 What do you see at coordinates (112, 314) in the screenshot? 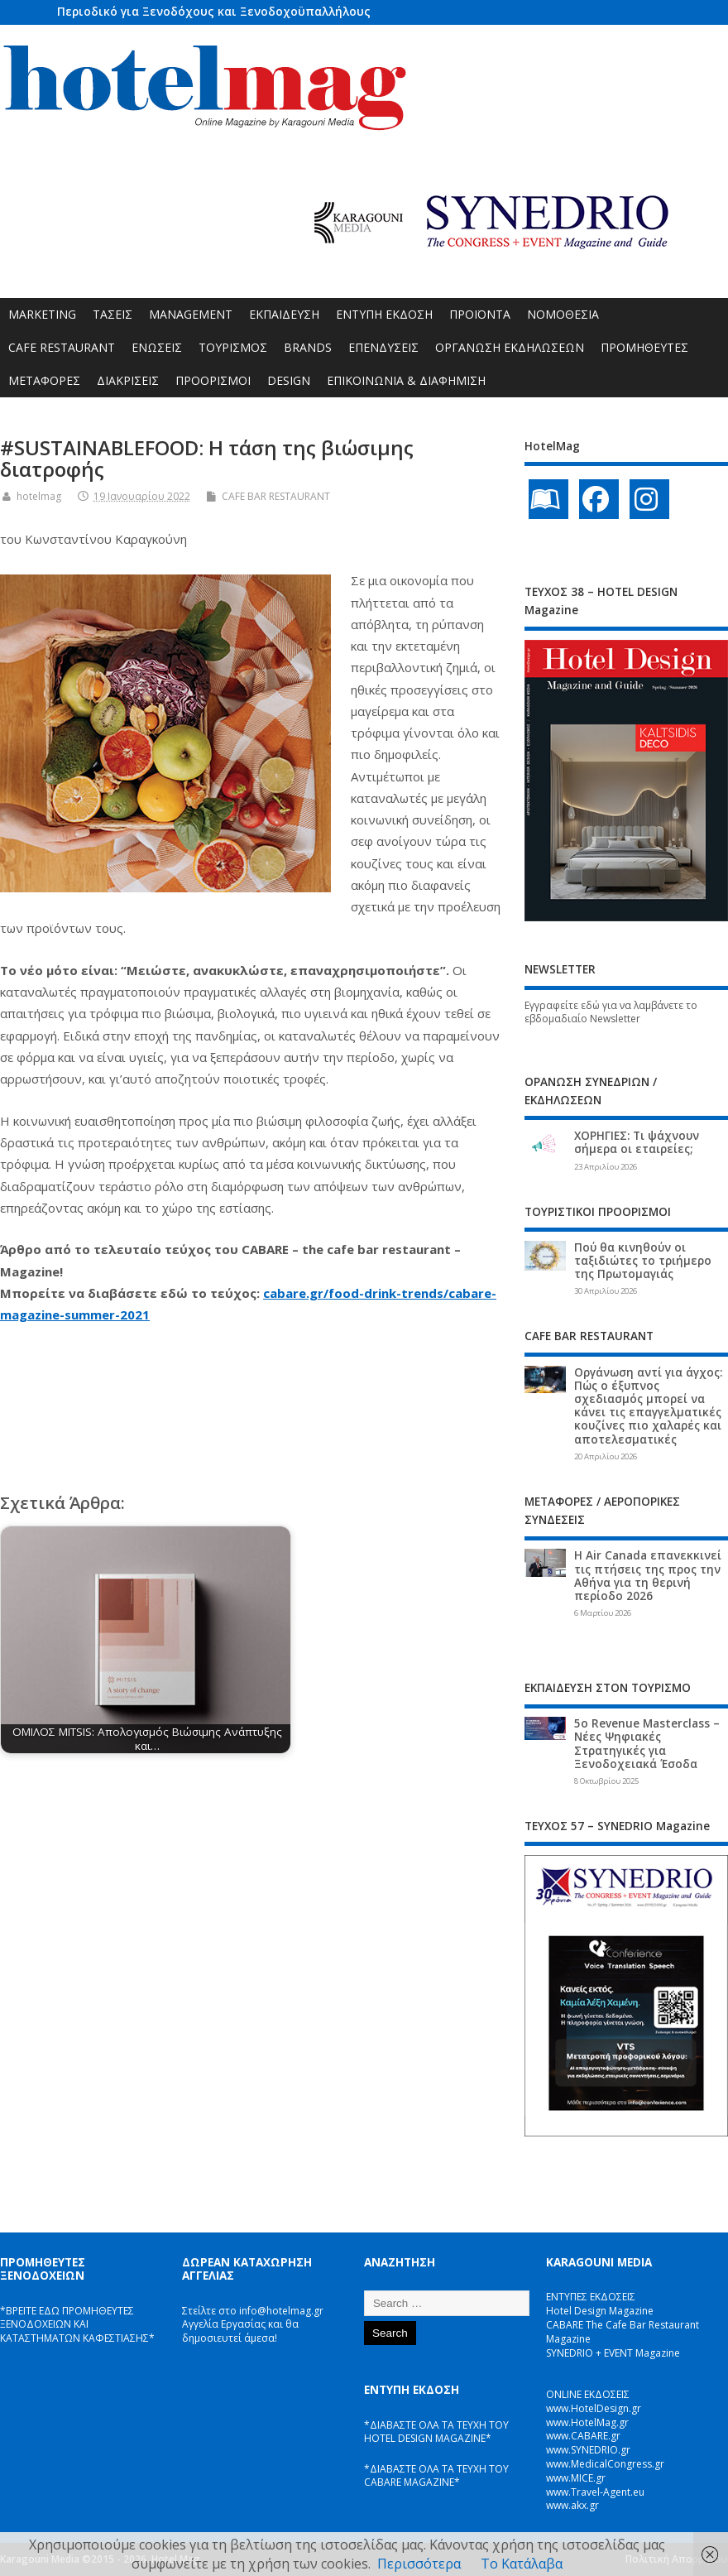
I see `ΤΑΣΕΙΣ` at bounding box center [112, 314].